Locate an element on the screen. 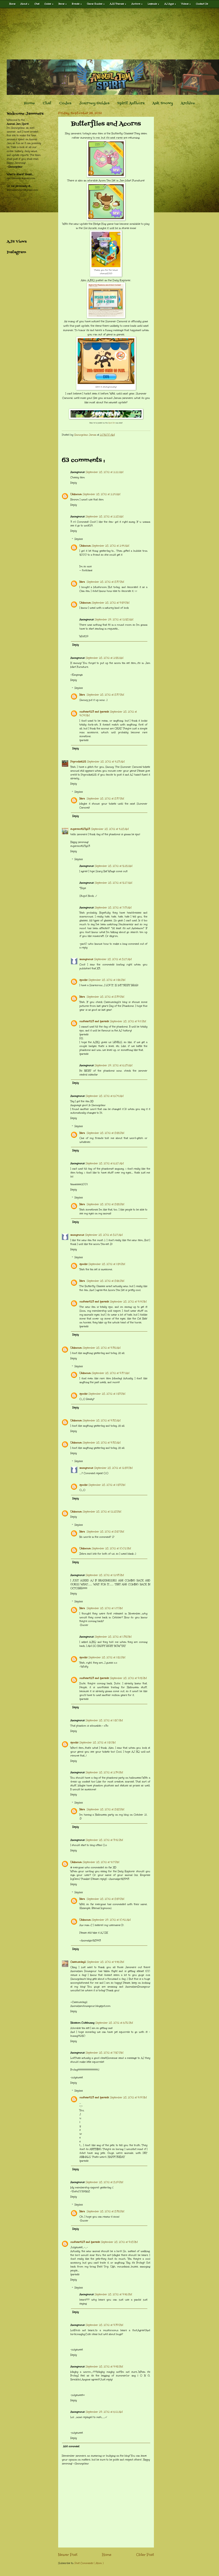  September 28, 2012 at 9:35 AM is located at coordinates (101, 1347).